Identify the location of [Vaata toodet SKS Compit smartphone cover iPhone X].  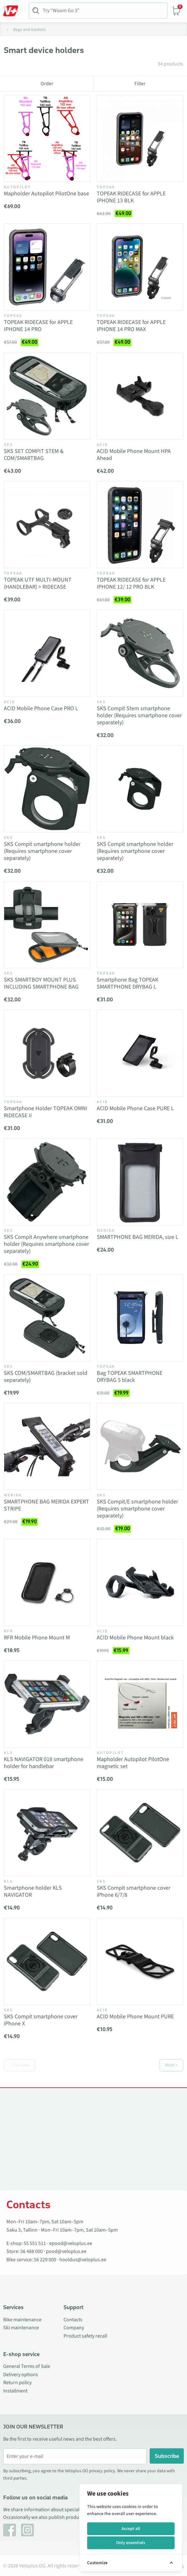
(47, 1961).